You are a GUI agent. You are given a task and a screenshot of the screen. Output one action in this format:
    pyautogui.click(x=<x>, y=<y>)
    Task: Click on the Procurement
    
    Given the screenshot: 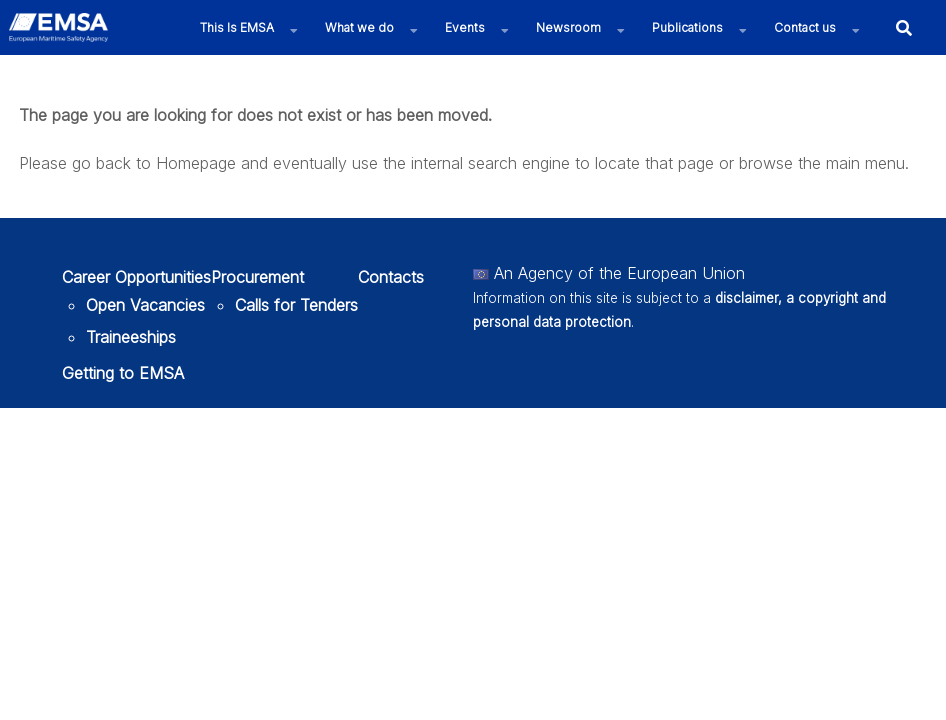 What is the action you would take?
    pyautogui.click(x=257, y=277)
    